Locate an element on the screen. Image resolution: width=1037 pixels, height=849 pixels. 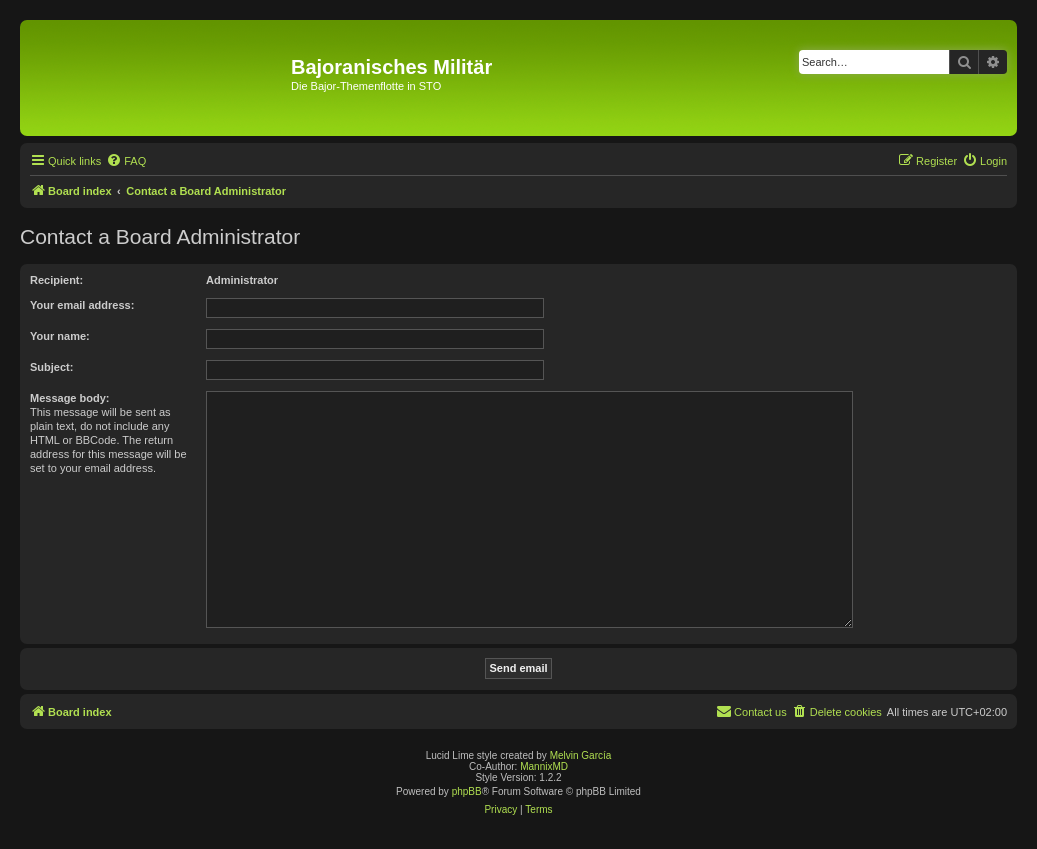
Recipient: is located at coordinates (56, 280).